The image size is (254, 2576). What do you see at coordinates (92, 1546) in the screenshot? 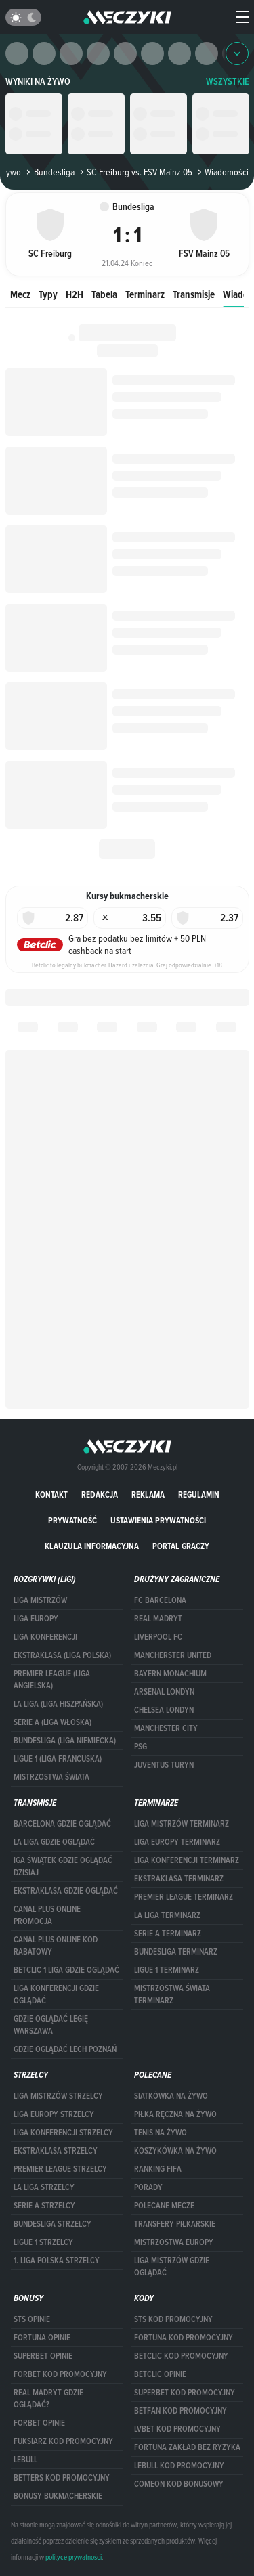
I see `Klauzula Informacyjna` at bounding box center [92, 1546].